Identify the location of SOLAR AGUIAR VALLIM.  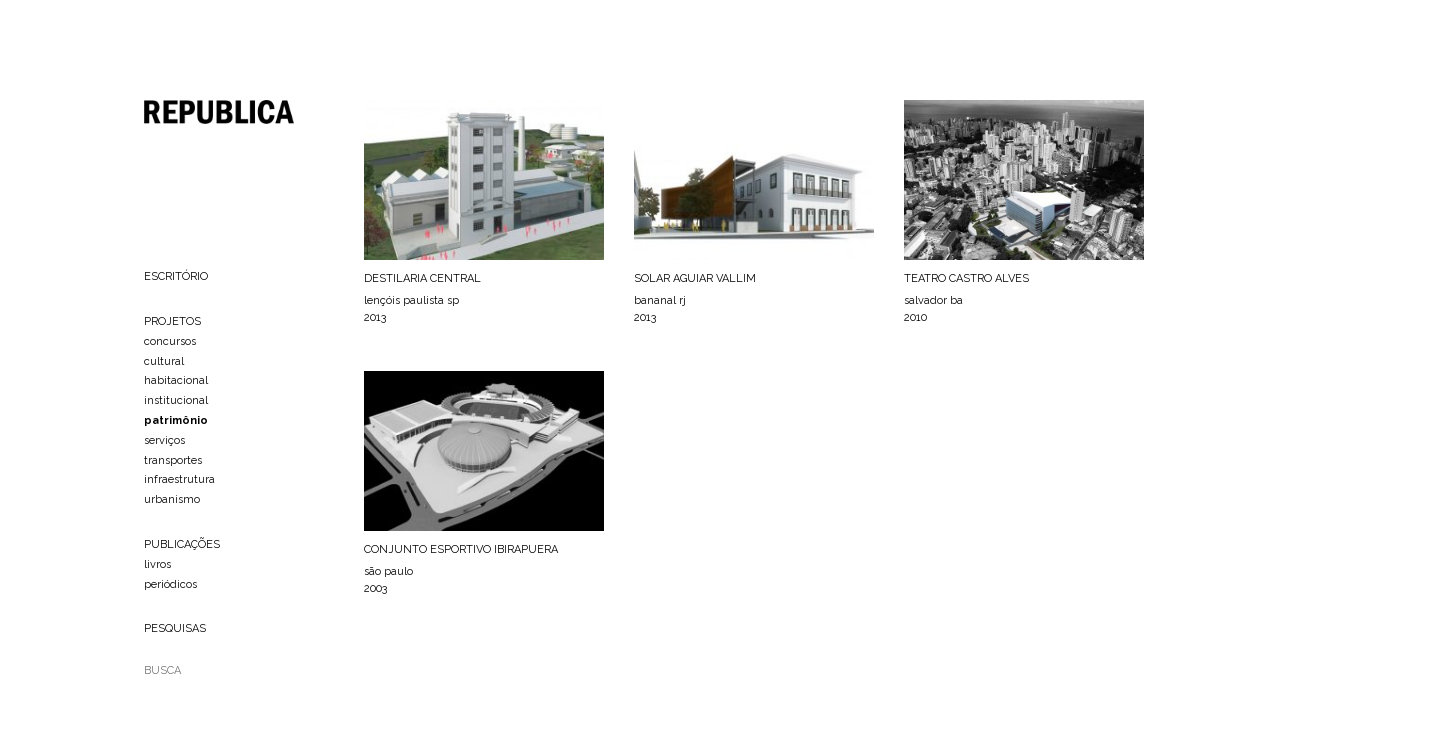
(695, 278).